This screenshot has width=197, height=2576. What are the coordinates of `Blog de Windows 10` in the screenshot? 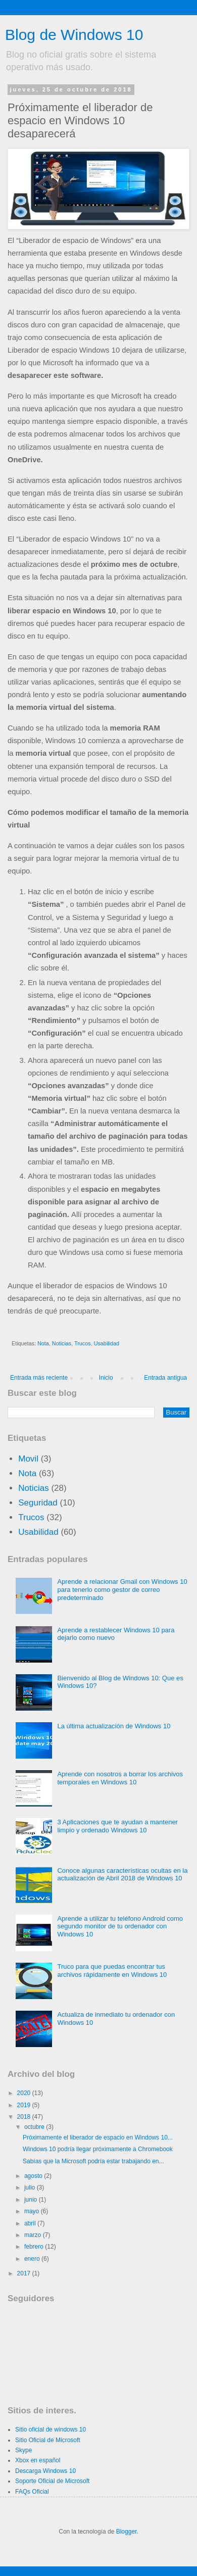 It's located at (74, 34).